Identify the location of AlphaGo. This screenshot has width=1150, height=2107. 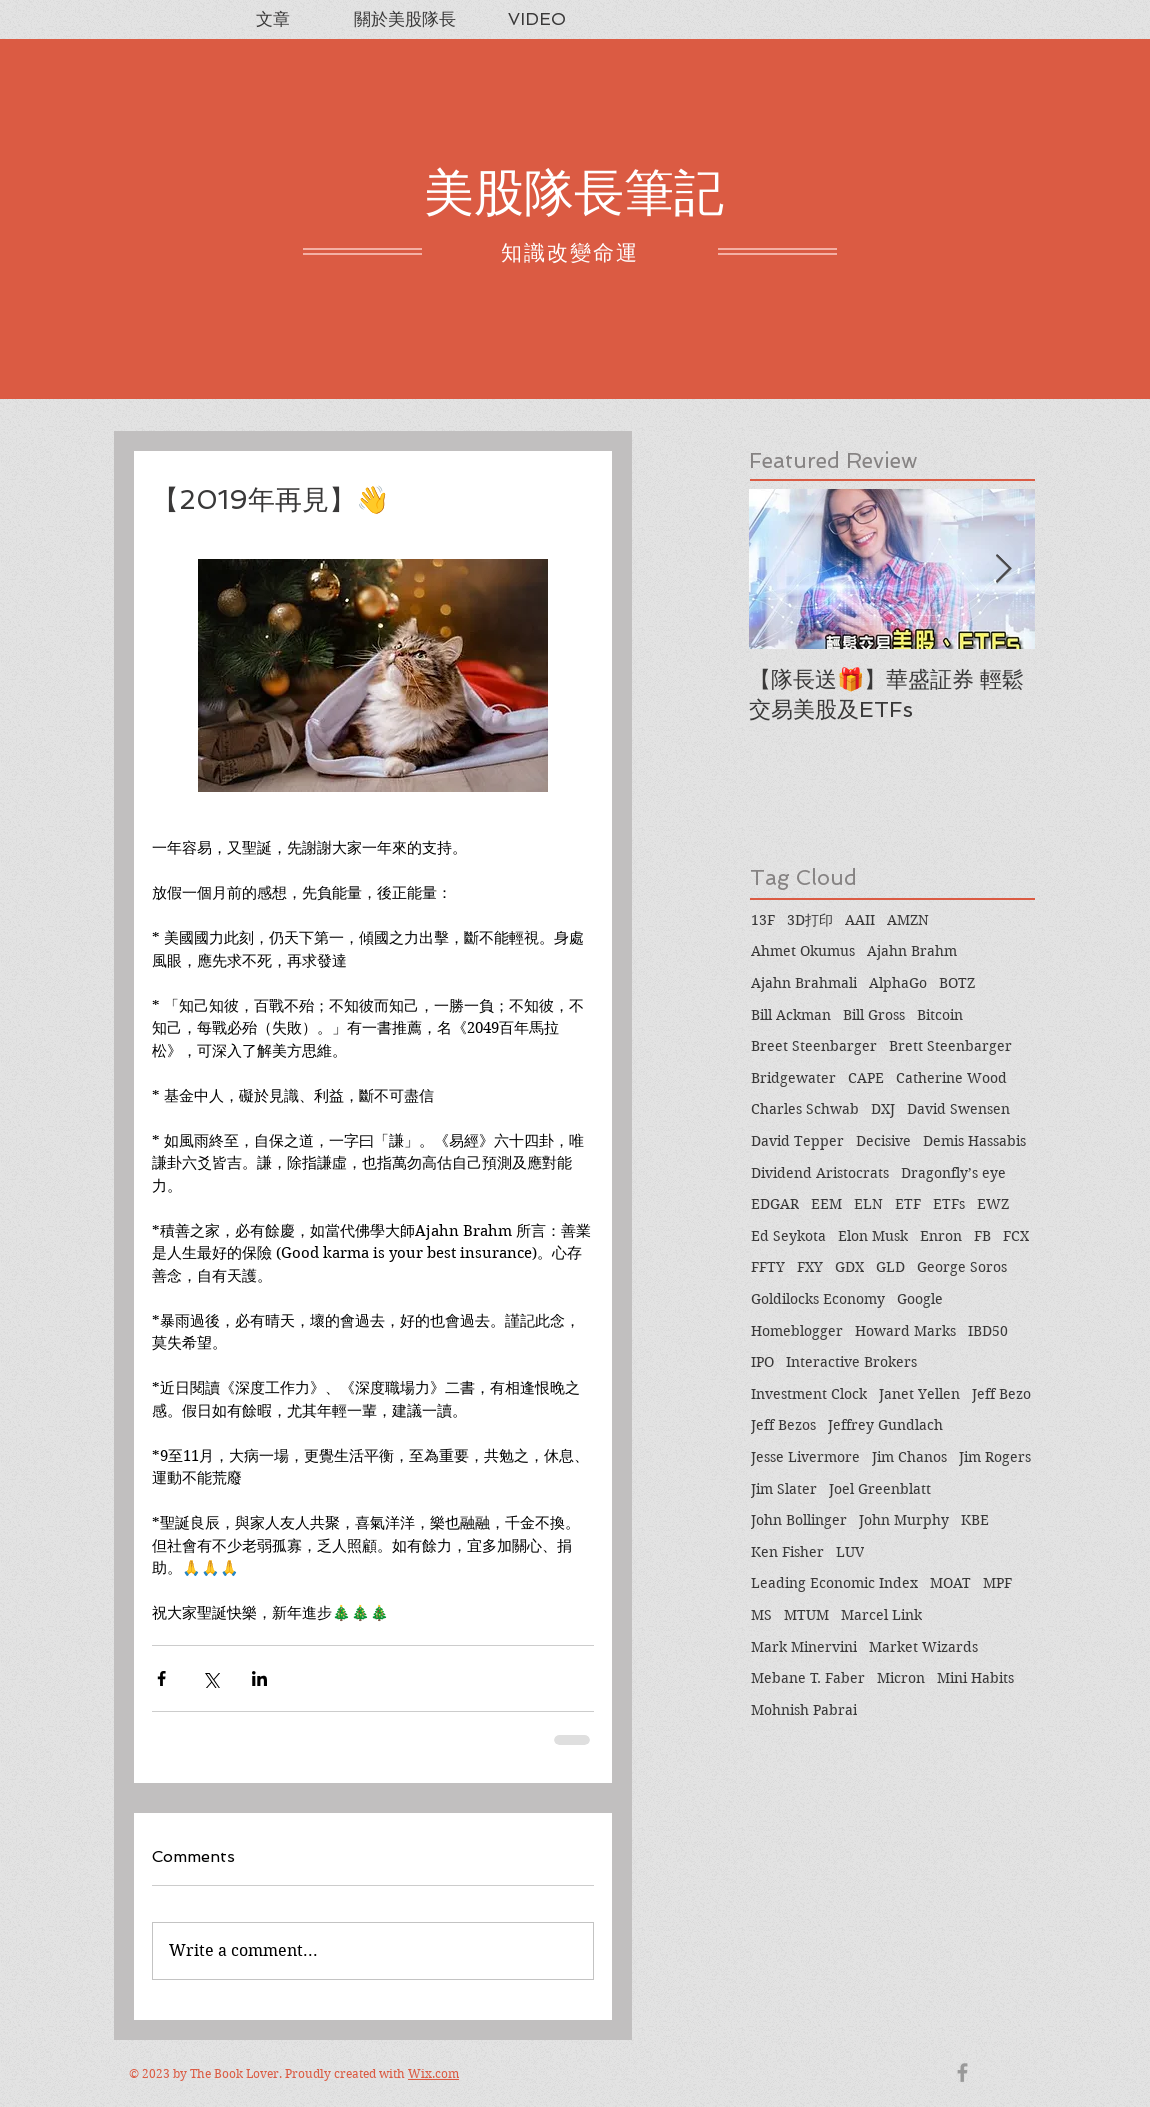
(898, 983).